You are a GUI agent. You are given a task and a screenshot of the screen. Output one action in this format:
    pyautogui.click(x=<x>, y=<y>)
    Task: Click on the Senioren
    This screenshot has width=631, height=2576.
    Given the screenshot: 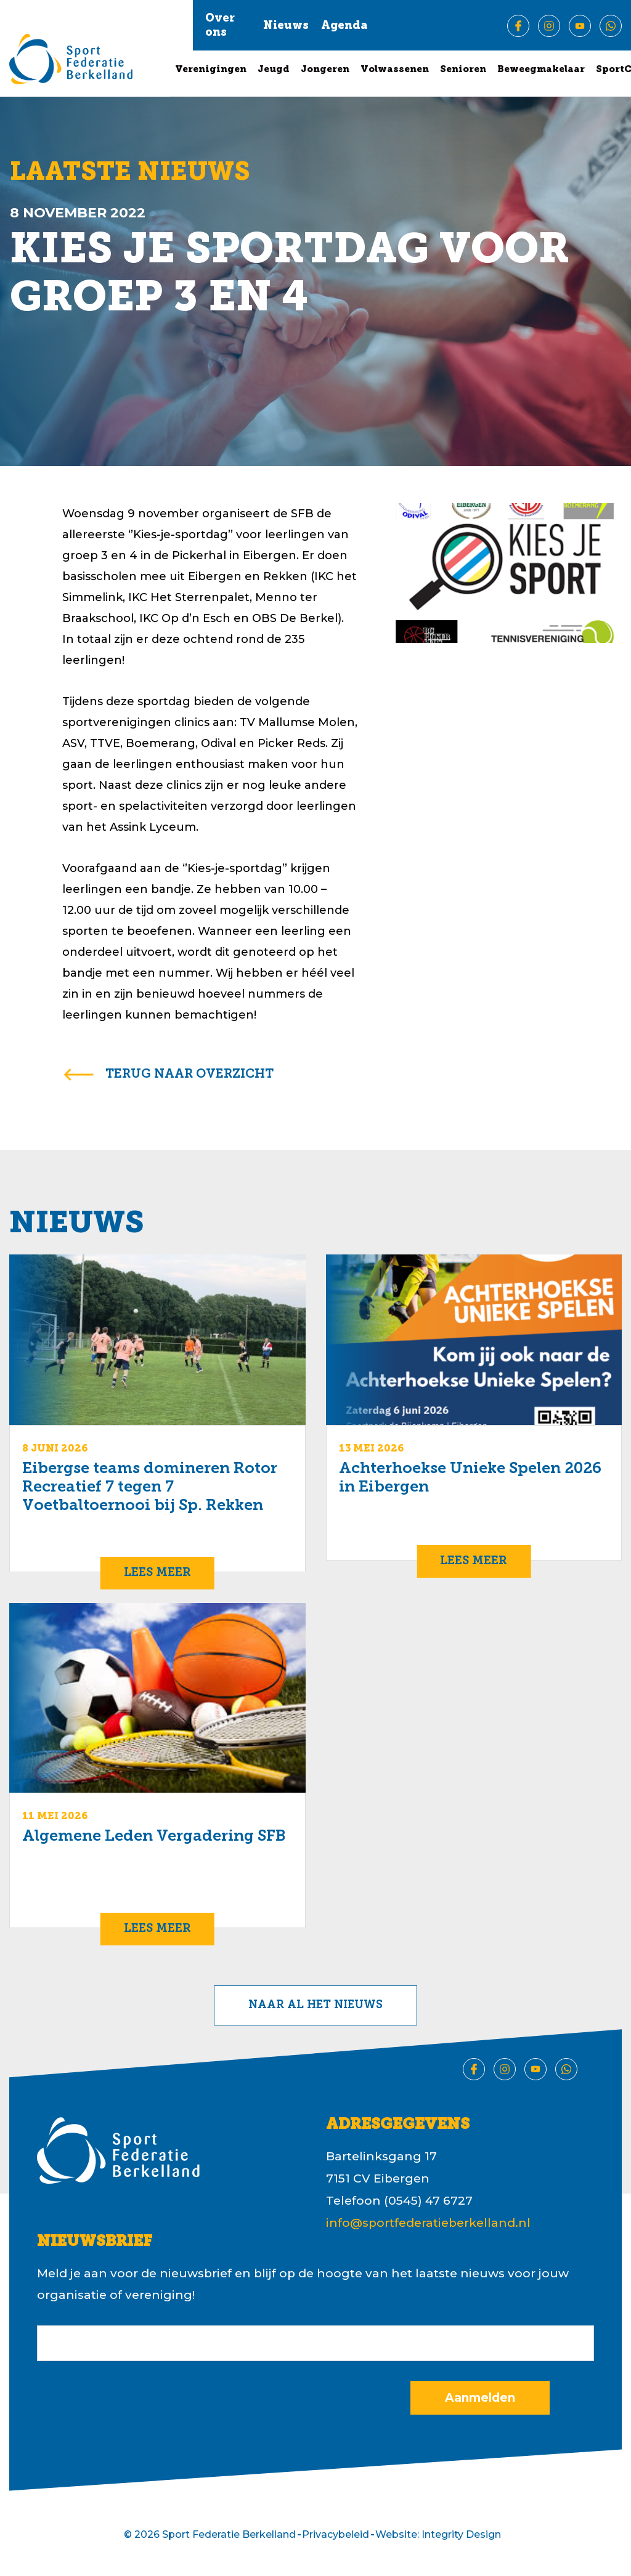 What is the action you would take?
    pyautogui.click(x=463, y=70)
    